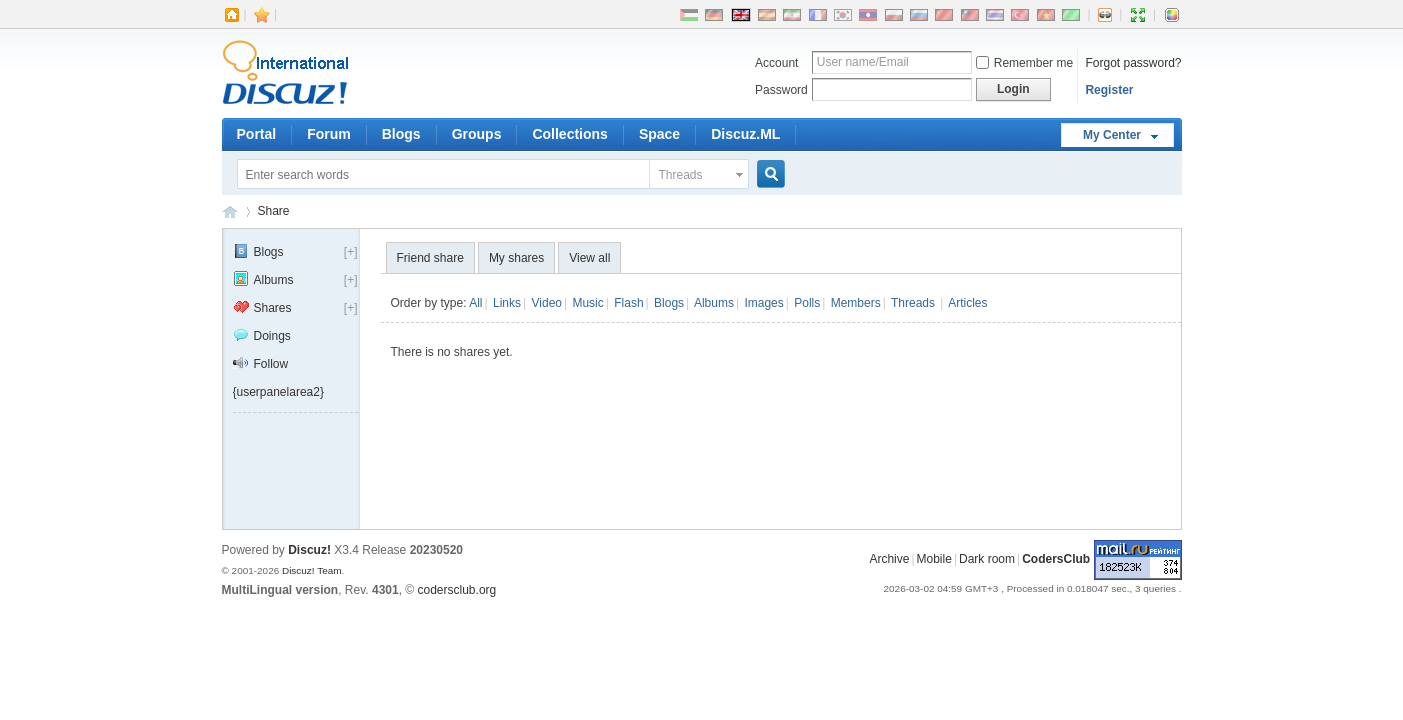  I want to click on Threads, so click(681, 175).